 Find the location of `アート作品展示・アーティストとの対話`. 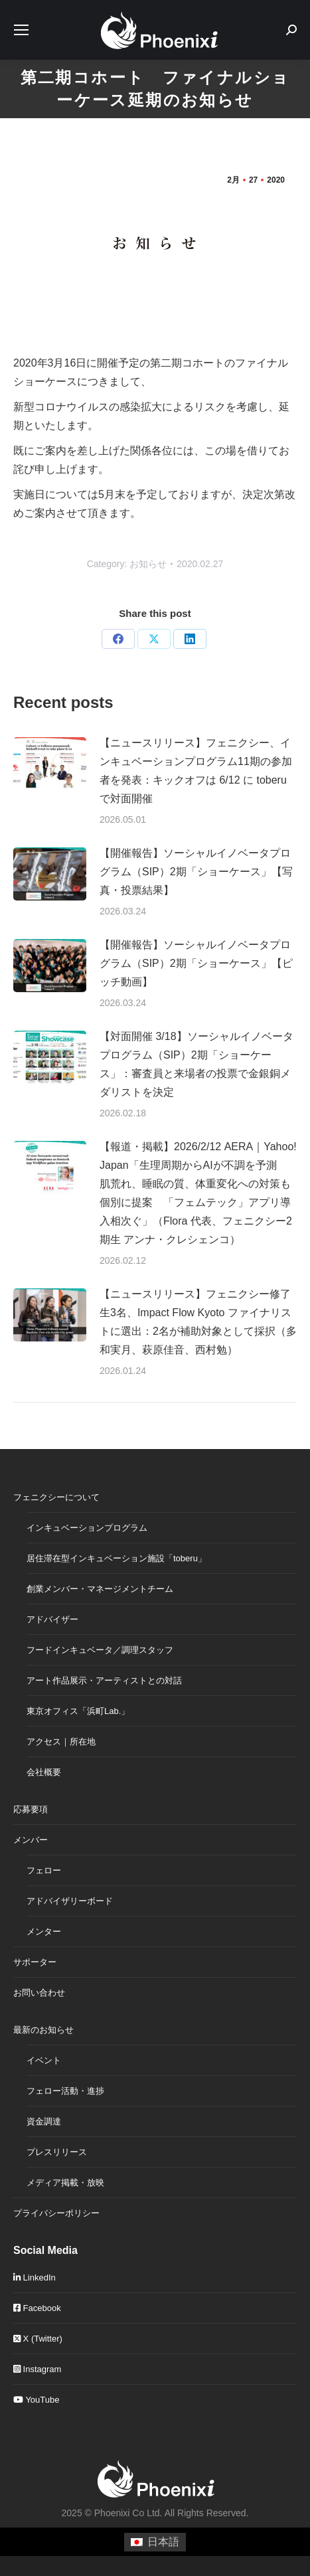

アート作品展示・アーティストとの対話 is located at coordinates (104, 1680).